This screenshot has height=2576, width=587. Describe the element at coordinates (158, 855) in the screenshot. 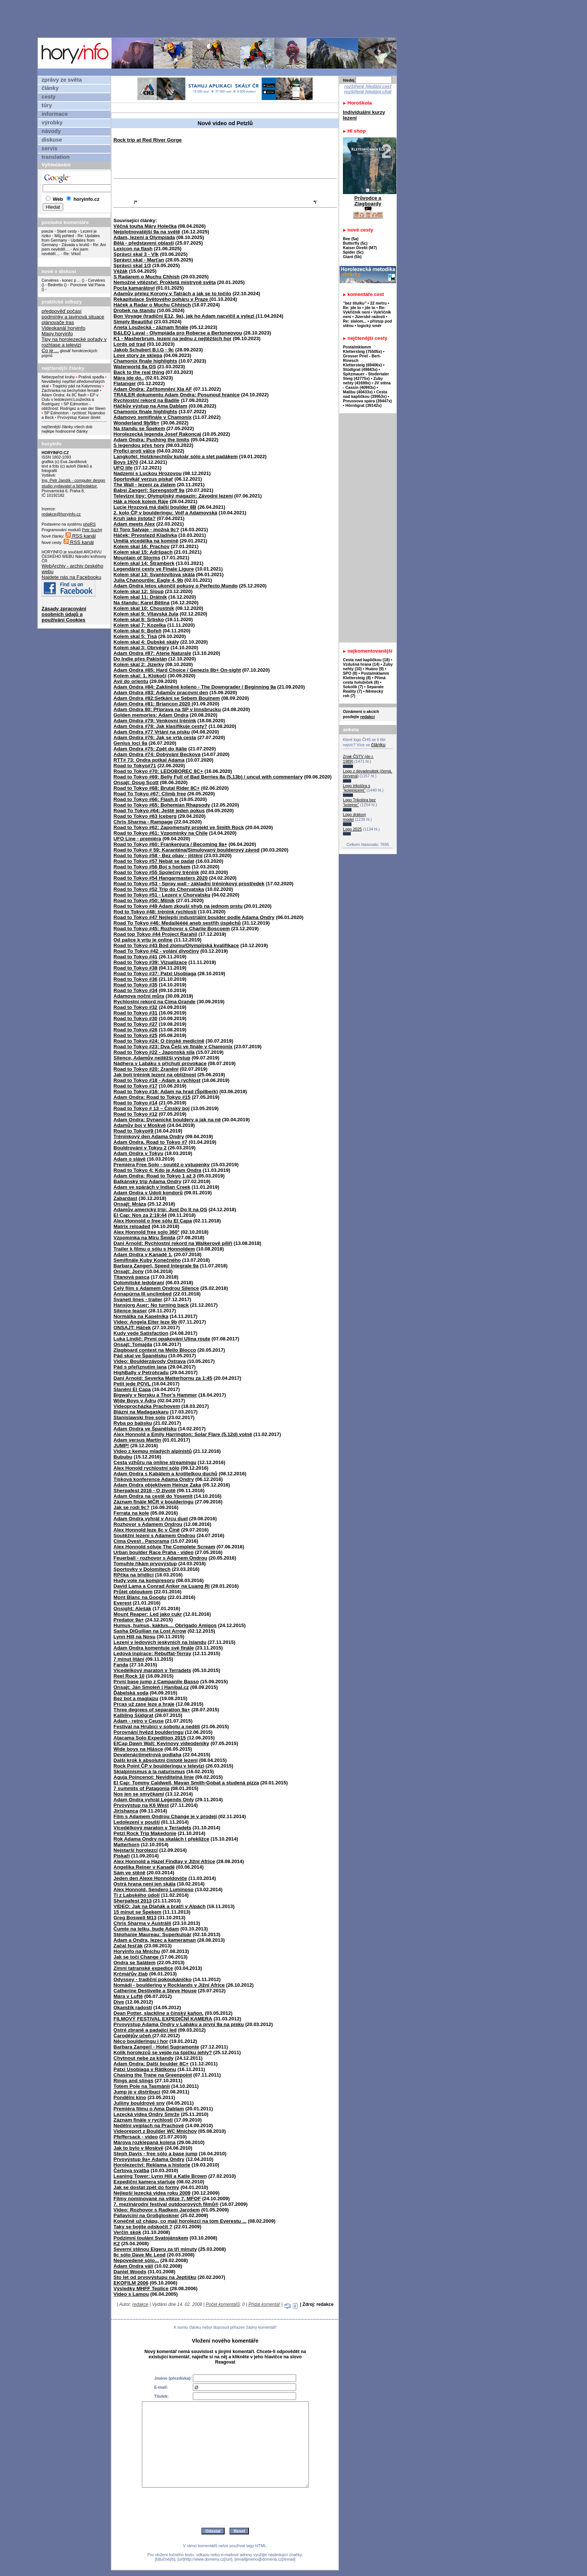

I see `Road to Tokyo #58 - Bez obav - jištění` at that location.